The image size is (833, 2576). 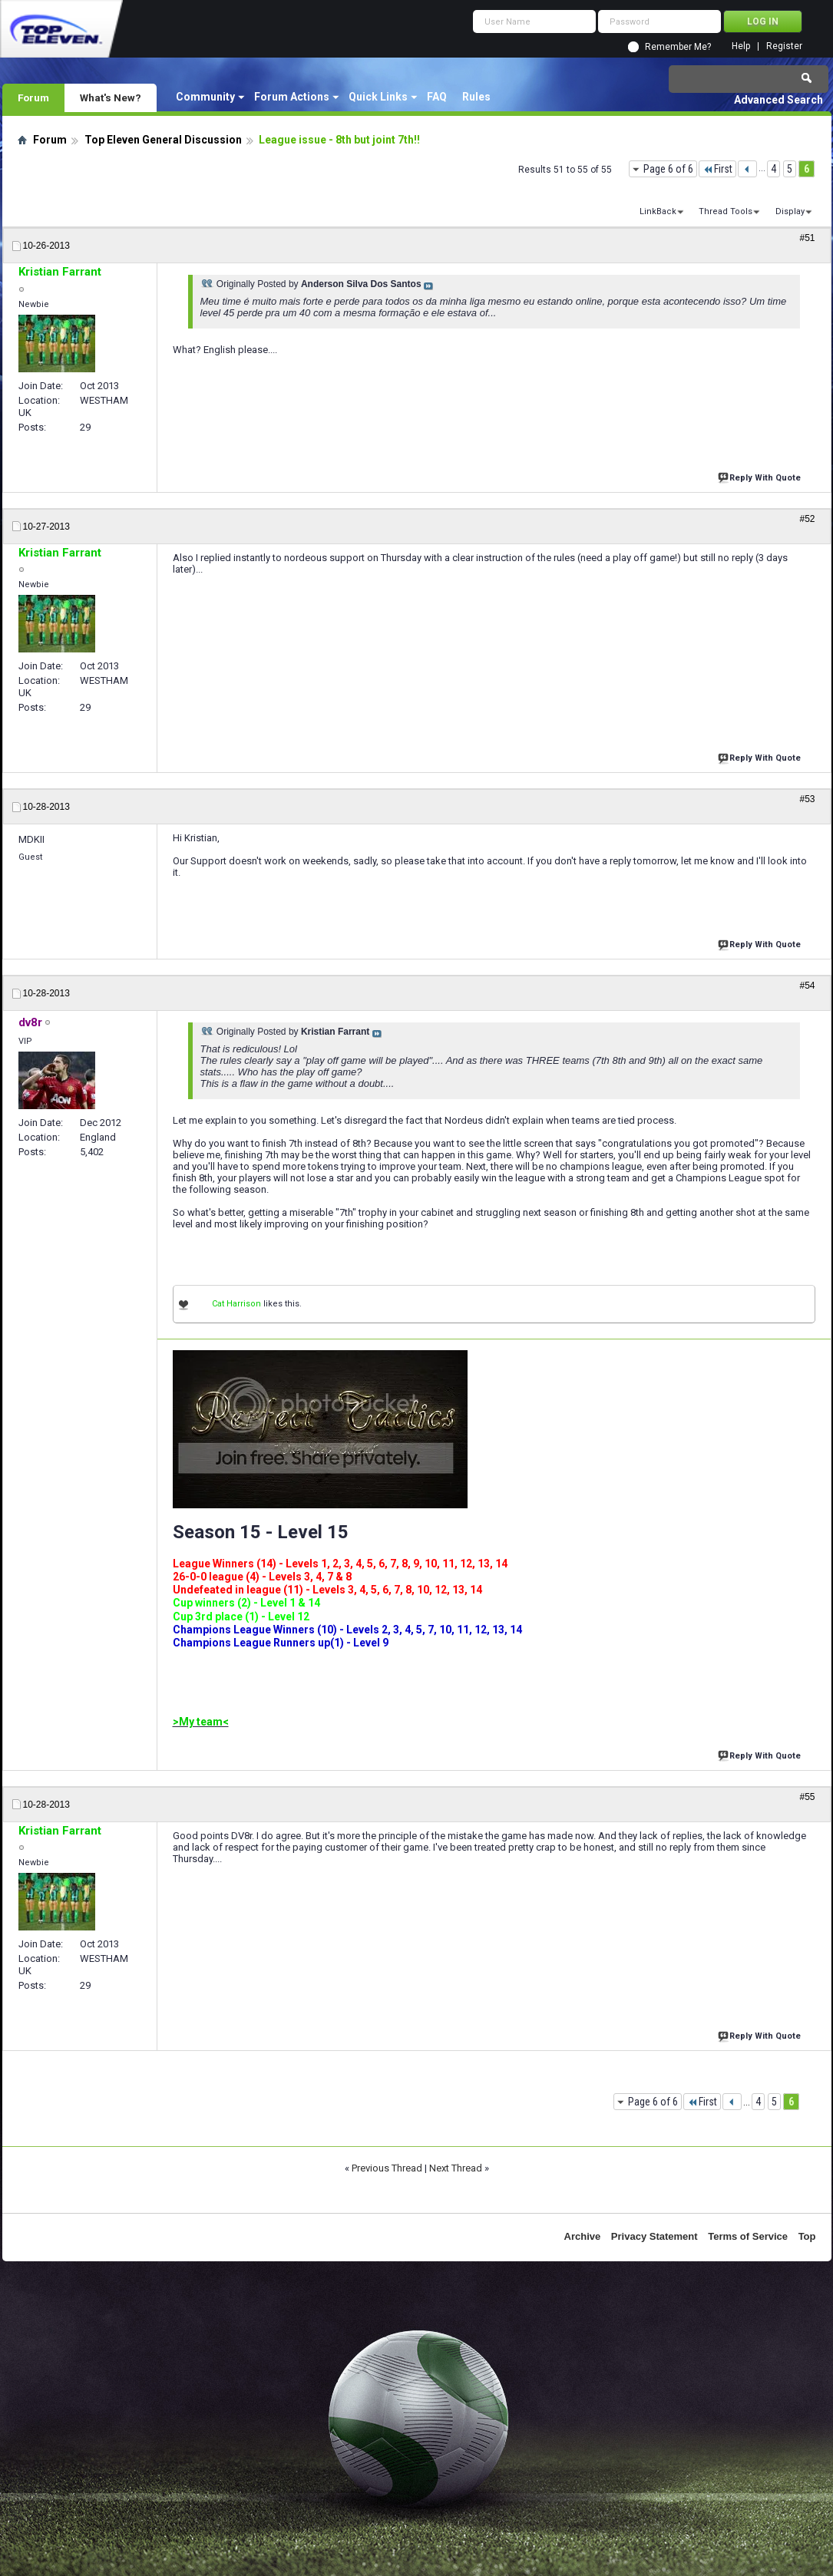 What do you see at coordinates (201, 1722) in the screenshot?
I see `>My team<` at bounding box center [201, 1722].